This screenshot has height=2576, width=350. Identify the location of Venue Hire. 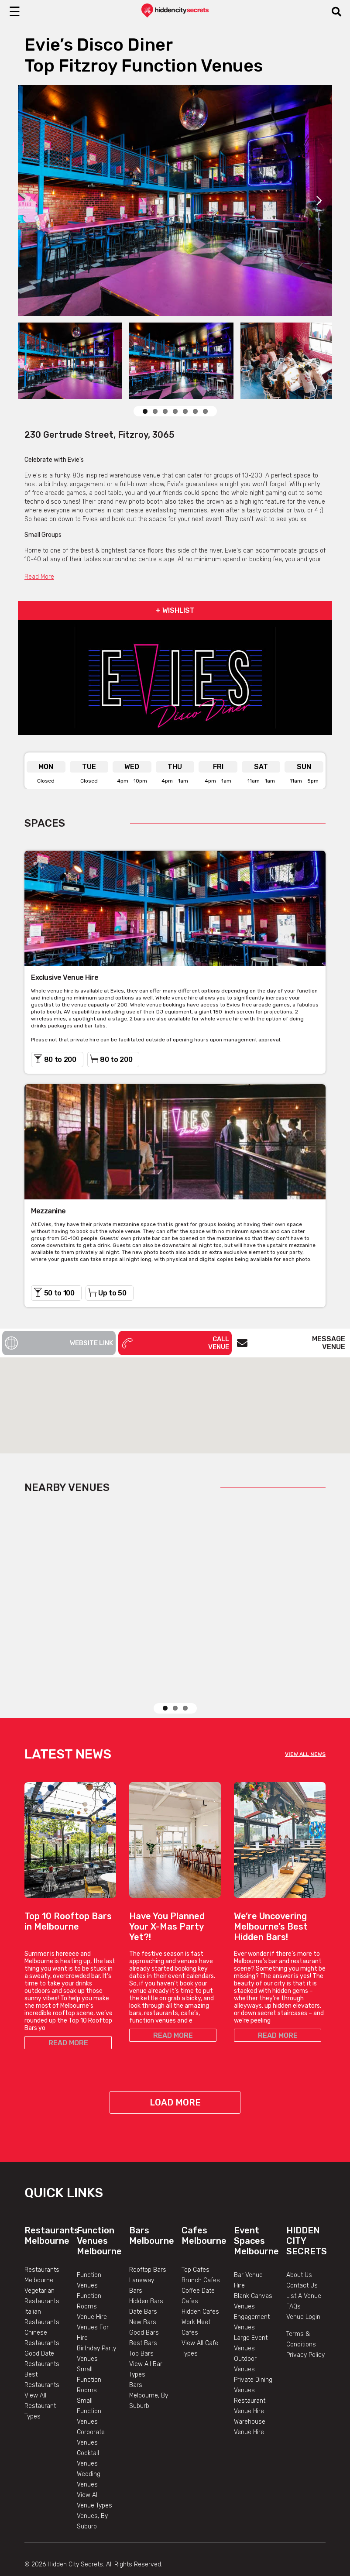
(92, 2285).